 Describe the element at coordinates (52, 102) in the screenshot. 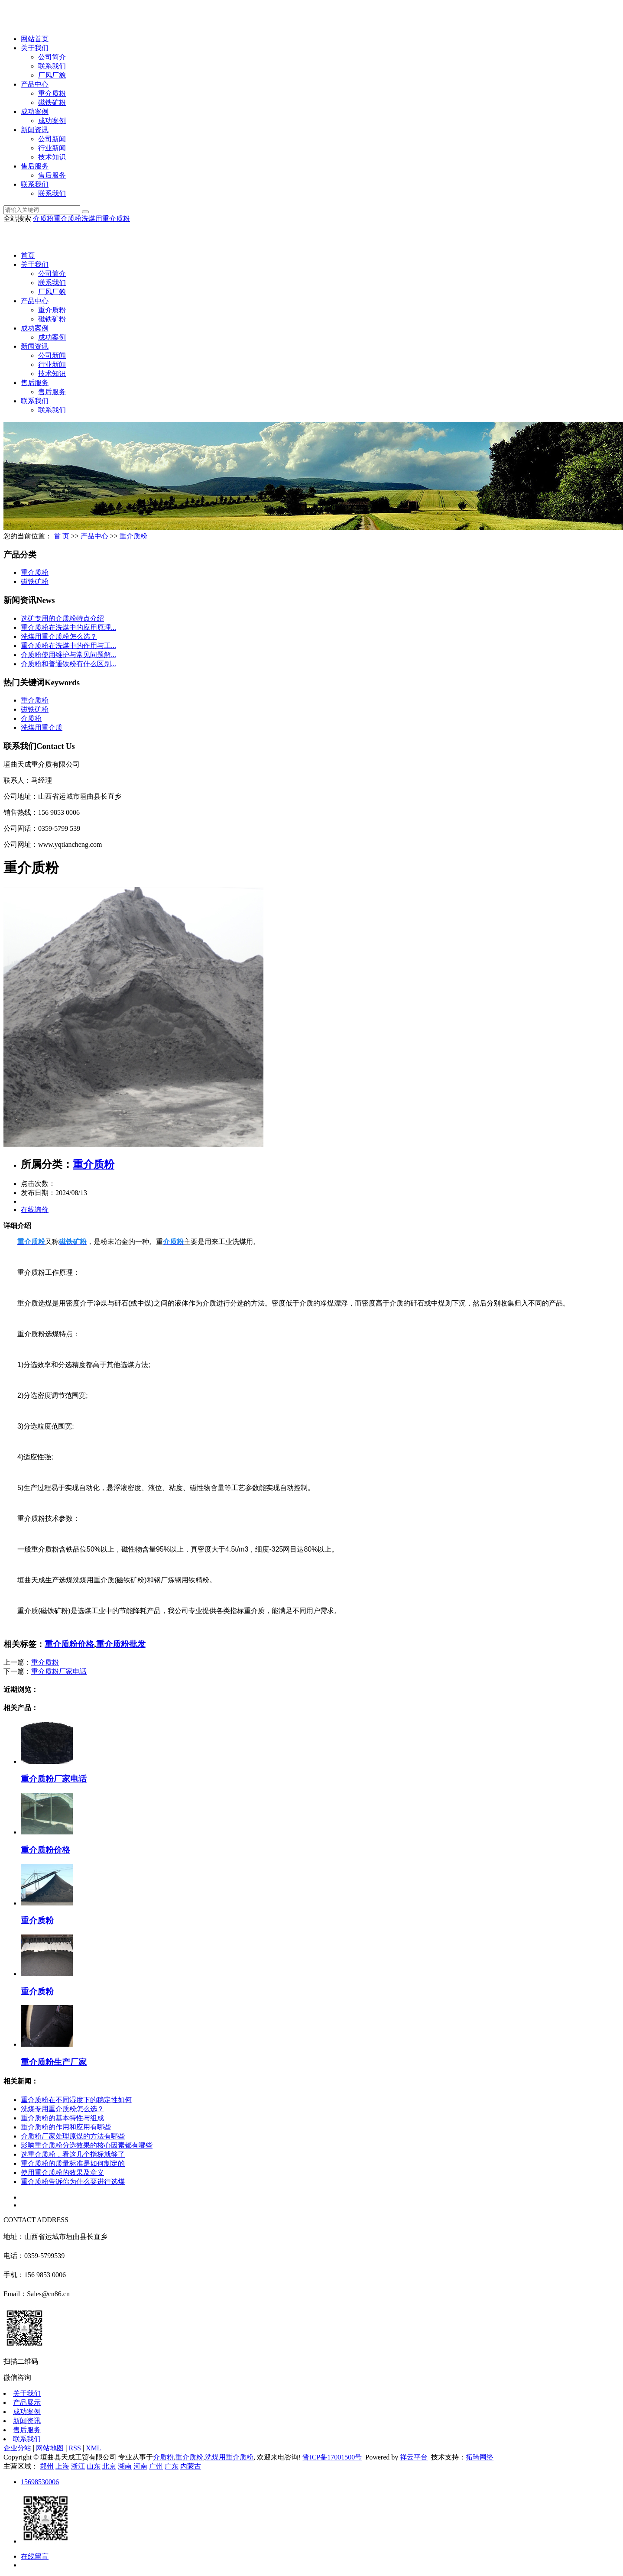

I see `磁铁矿粉` at that location.